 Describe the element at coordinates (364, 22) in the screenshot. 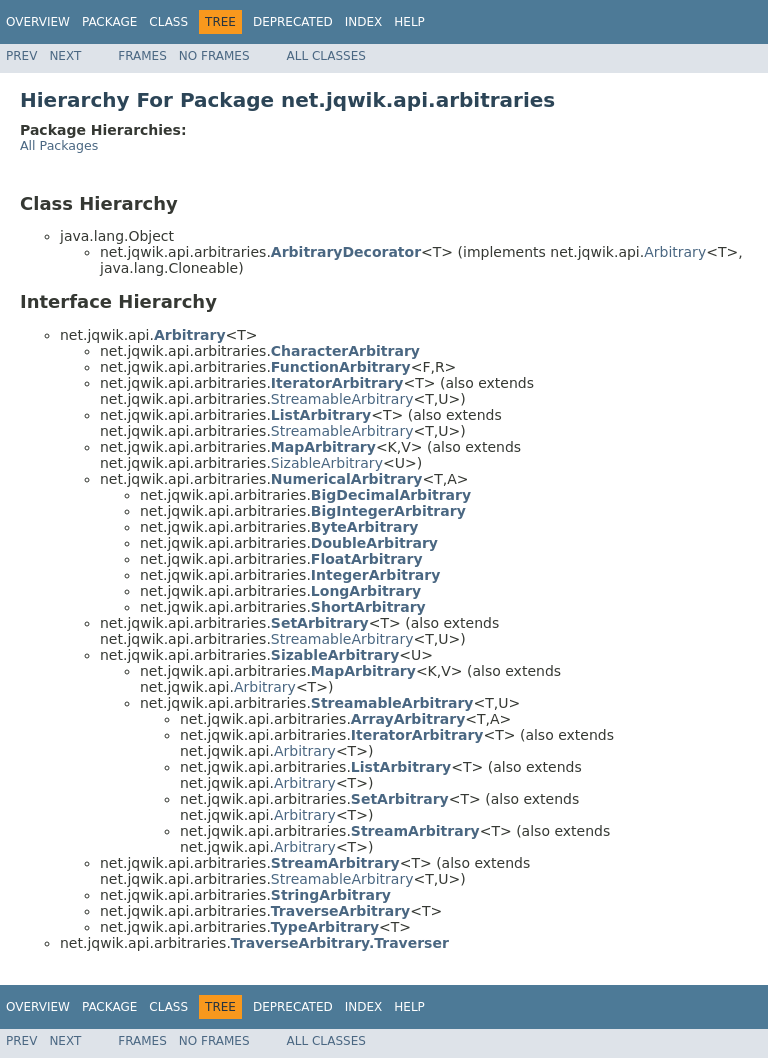

I see `Index` at that location.